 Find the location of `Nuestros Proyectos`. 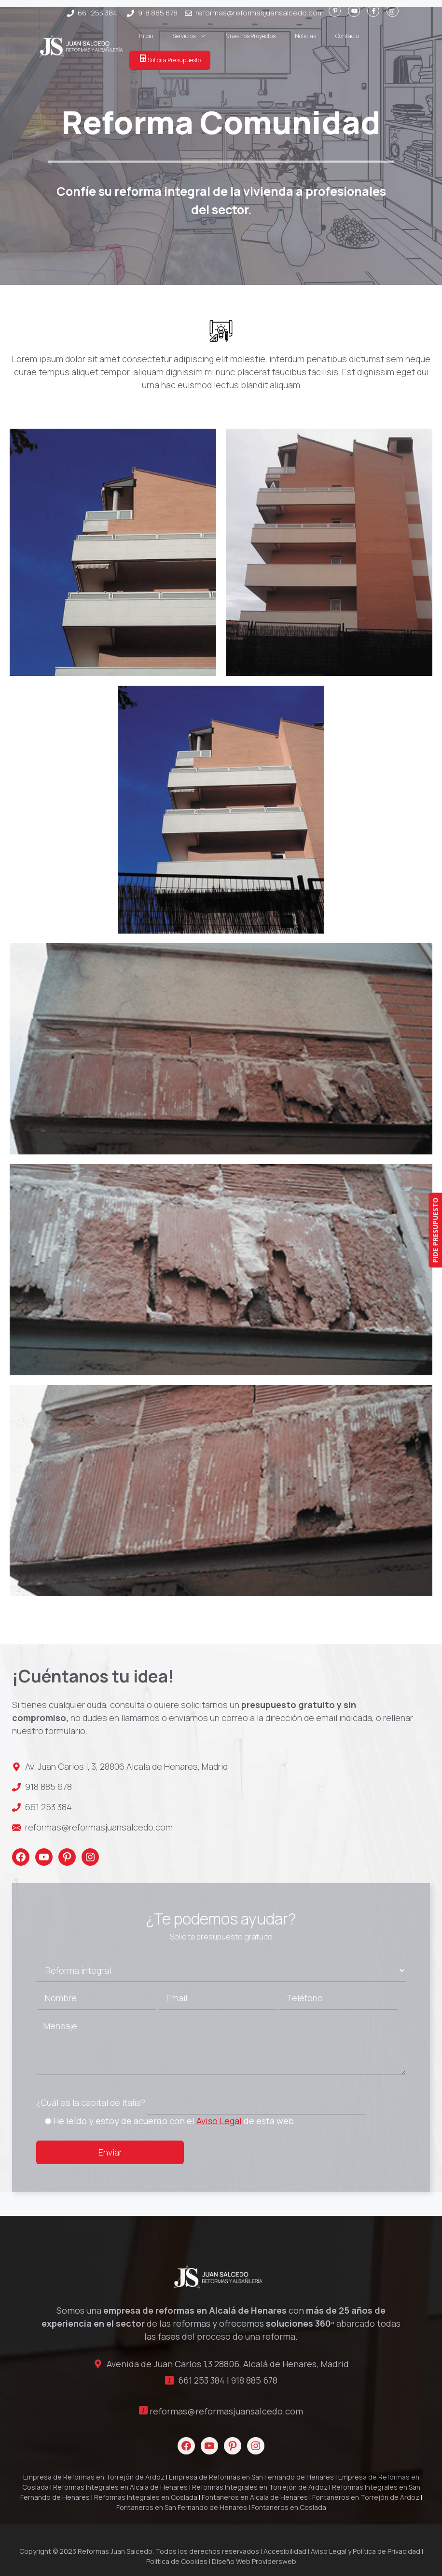

Nuestros Proyectos is located at coordinates (250, 36).